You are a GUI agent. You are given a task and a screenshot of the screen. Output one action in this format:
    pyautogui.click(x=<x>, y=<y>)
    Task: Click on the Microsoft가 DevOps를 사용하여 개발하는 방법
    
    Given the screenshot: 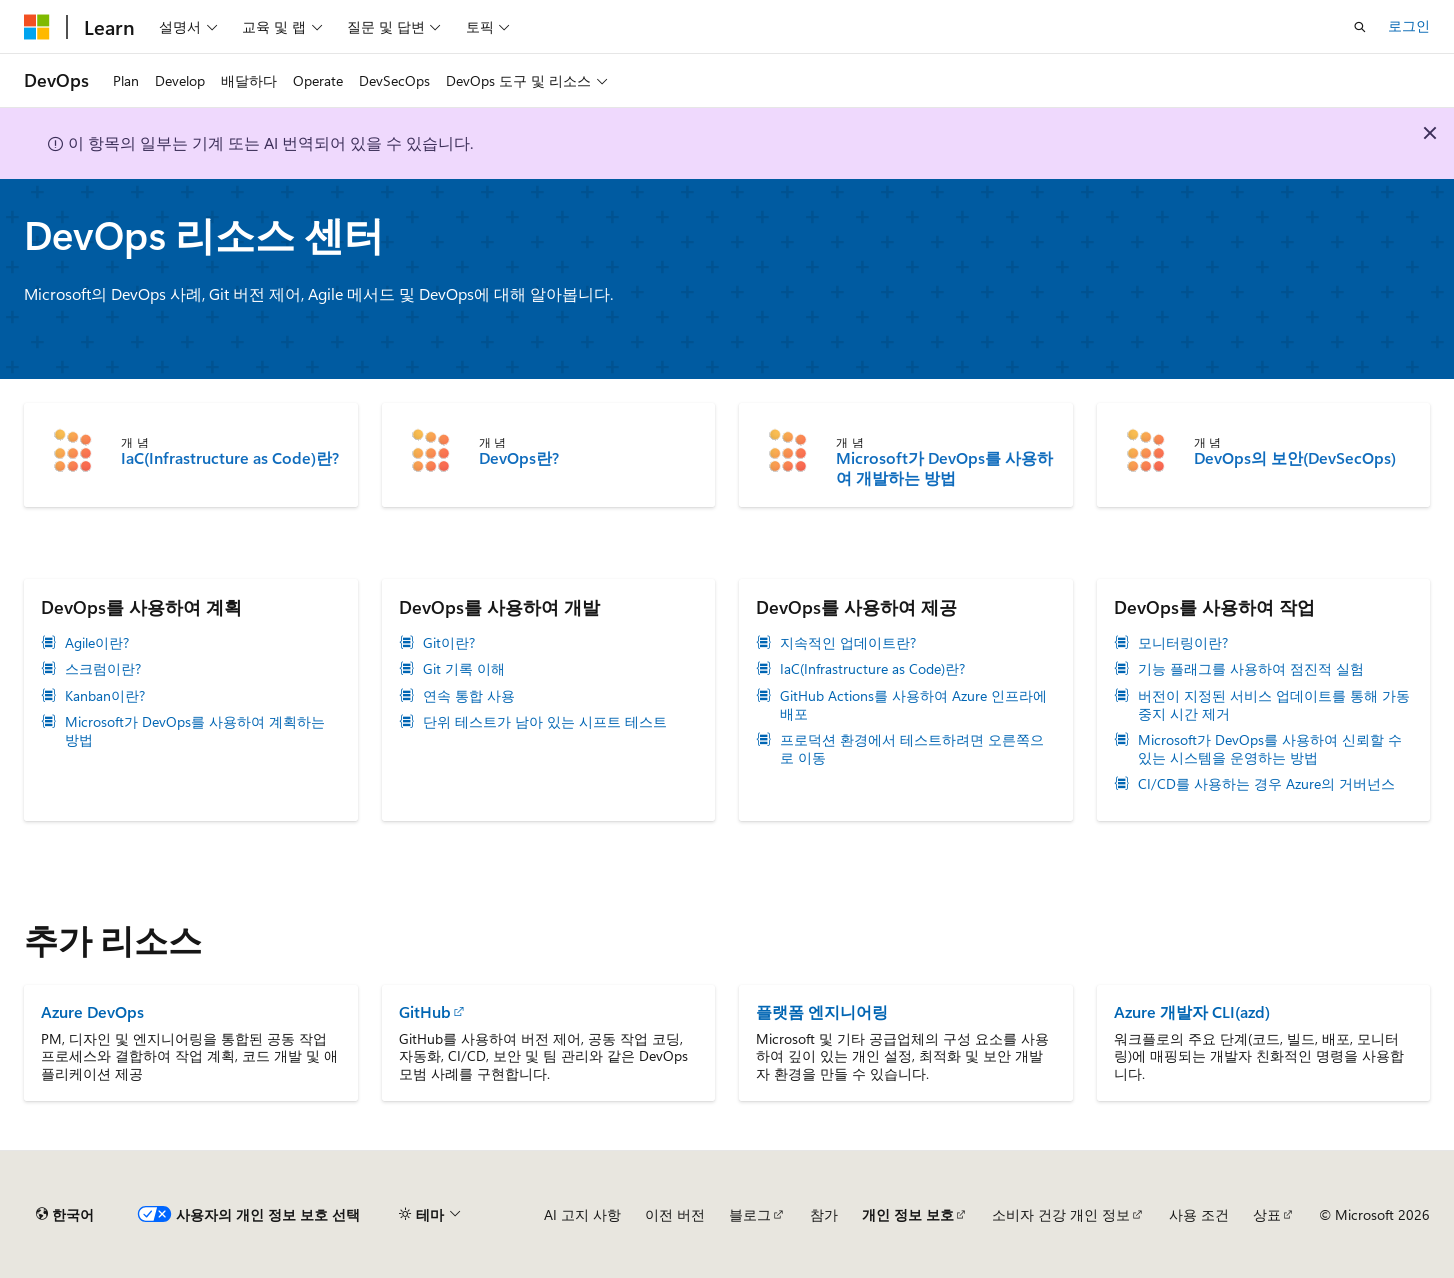 What is the action you would take?
    pyautogui.click(x=944, y=468)
    